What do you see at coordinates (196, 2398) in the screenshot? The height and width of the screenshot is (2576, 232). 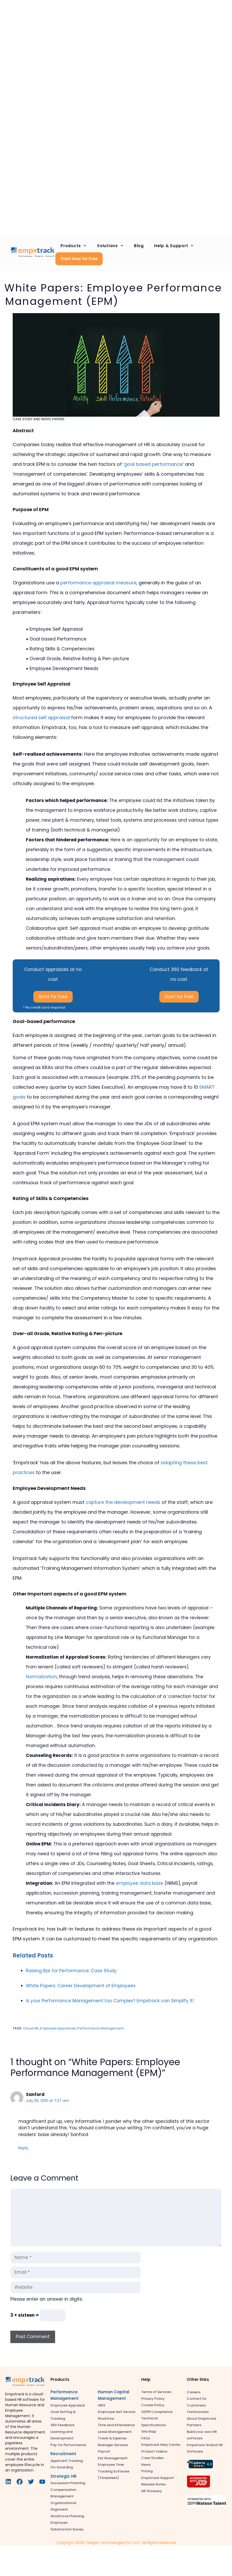 I see `Contact Us` at bounding box center [196, 2398].